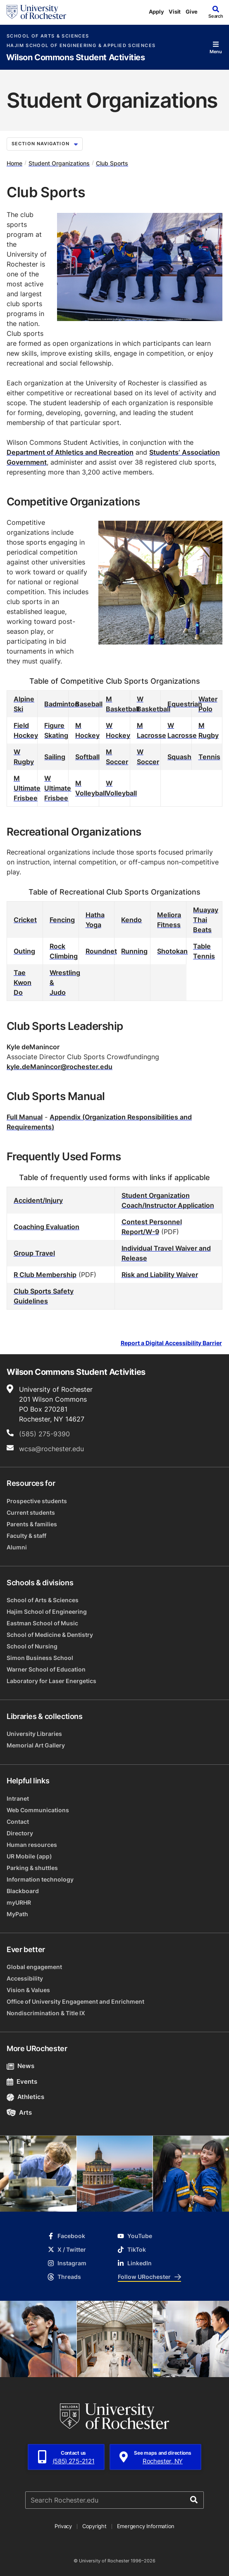 Image resolution: width=229 pixels, height=2576 pixels. Describe the element at coordinates (25, 2096) in the screenshot. I see `Athletics` at that location.